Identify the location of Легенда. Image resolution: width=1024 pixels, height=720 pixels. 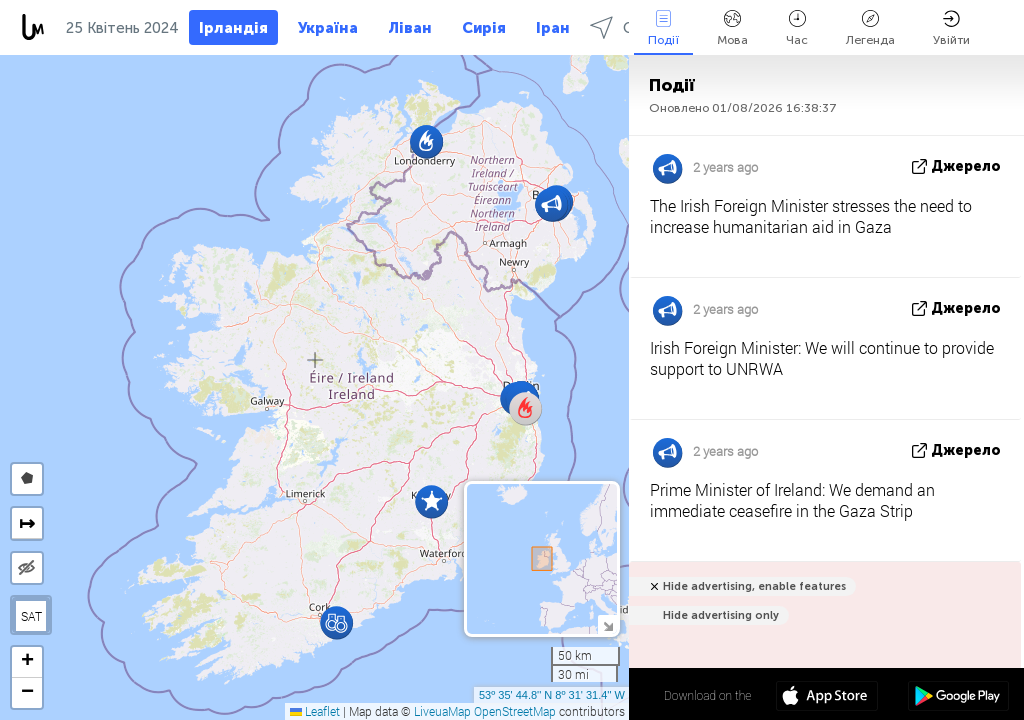
(870, 28).